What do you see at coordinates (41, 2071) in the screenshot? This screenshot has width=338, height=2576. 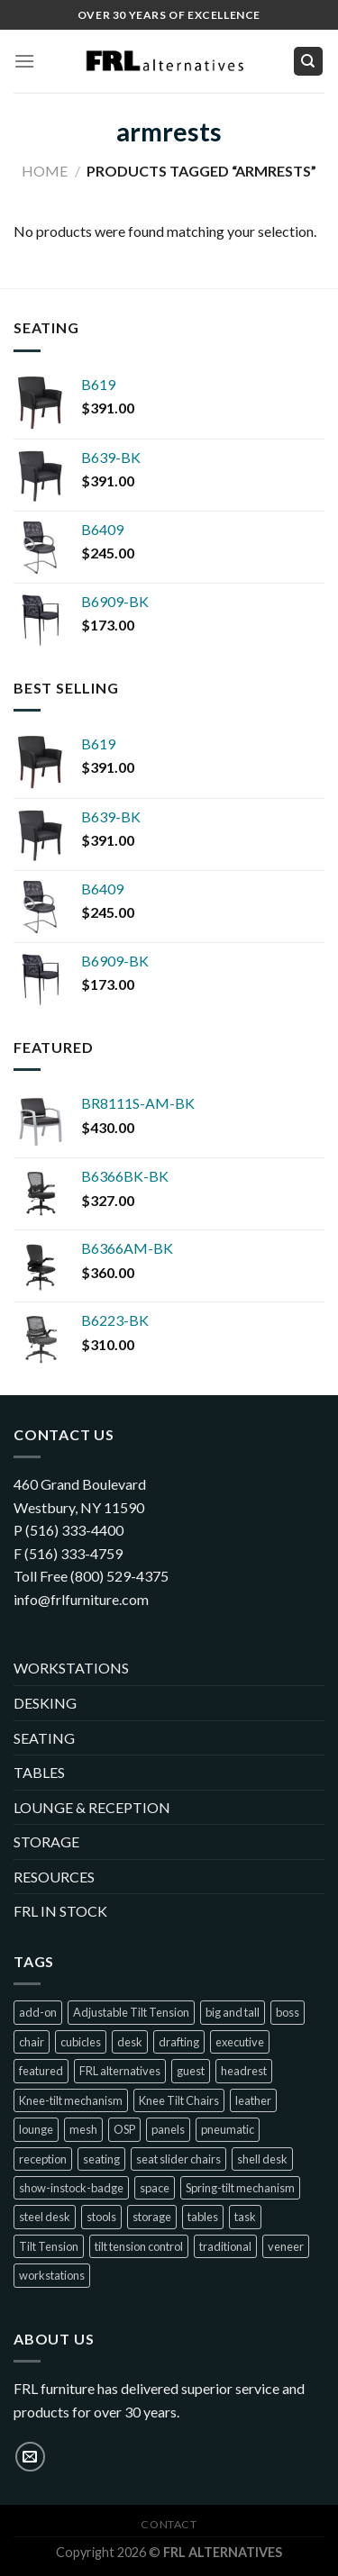 I see `featured [featured (10 products)]` at bounding box center [41, 2071].